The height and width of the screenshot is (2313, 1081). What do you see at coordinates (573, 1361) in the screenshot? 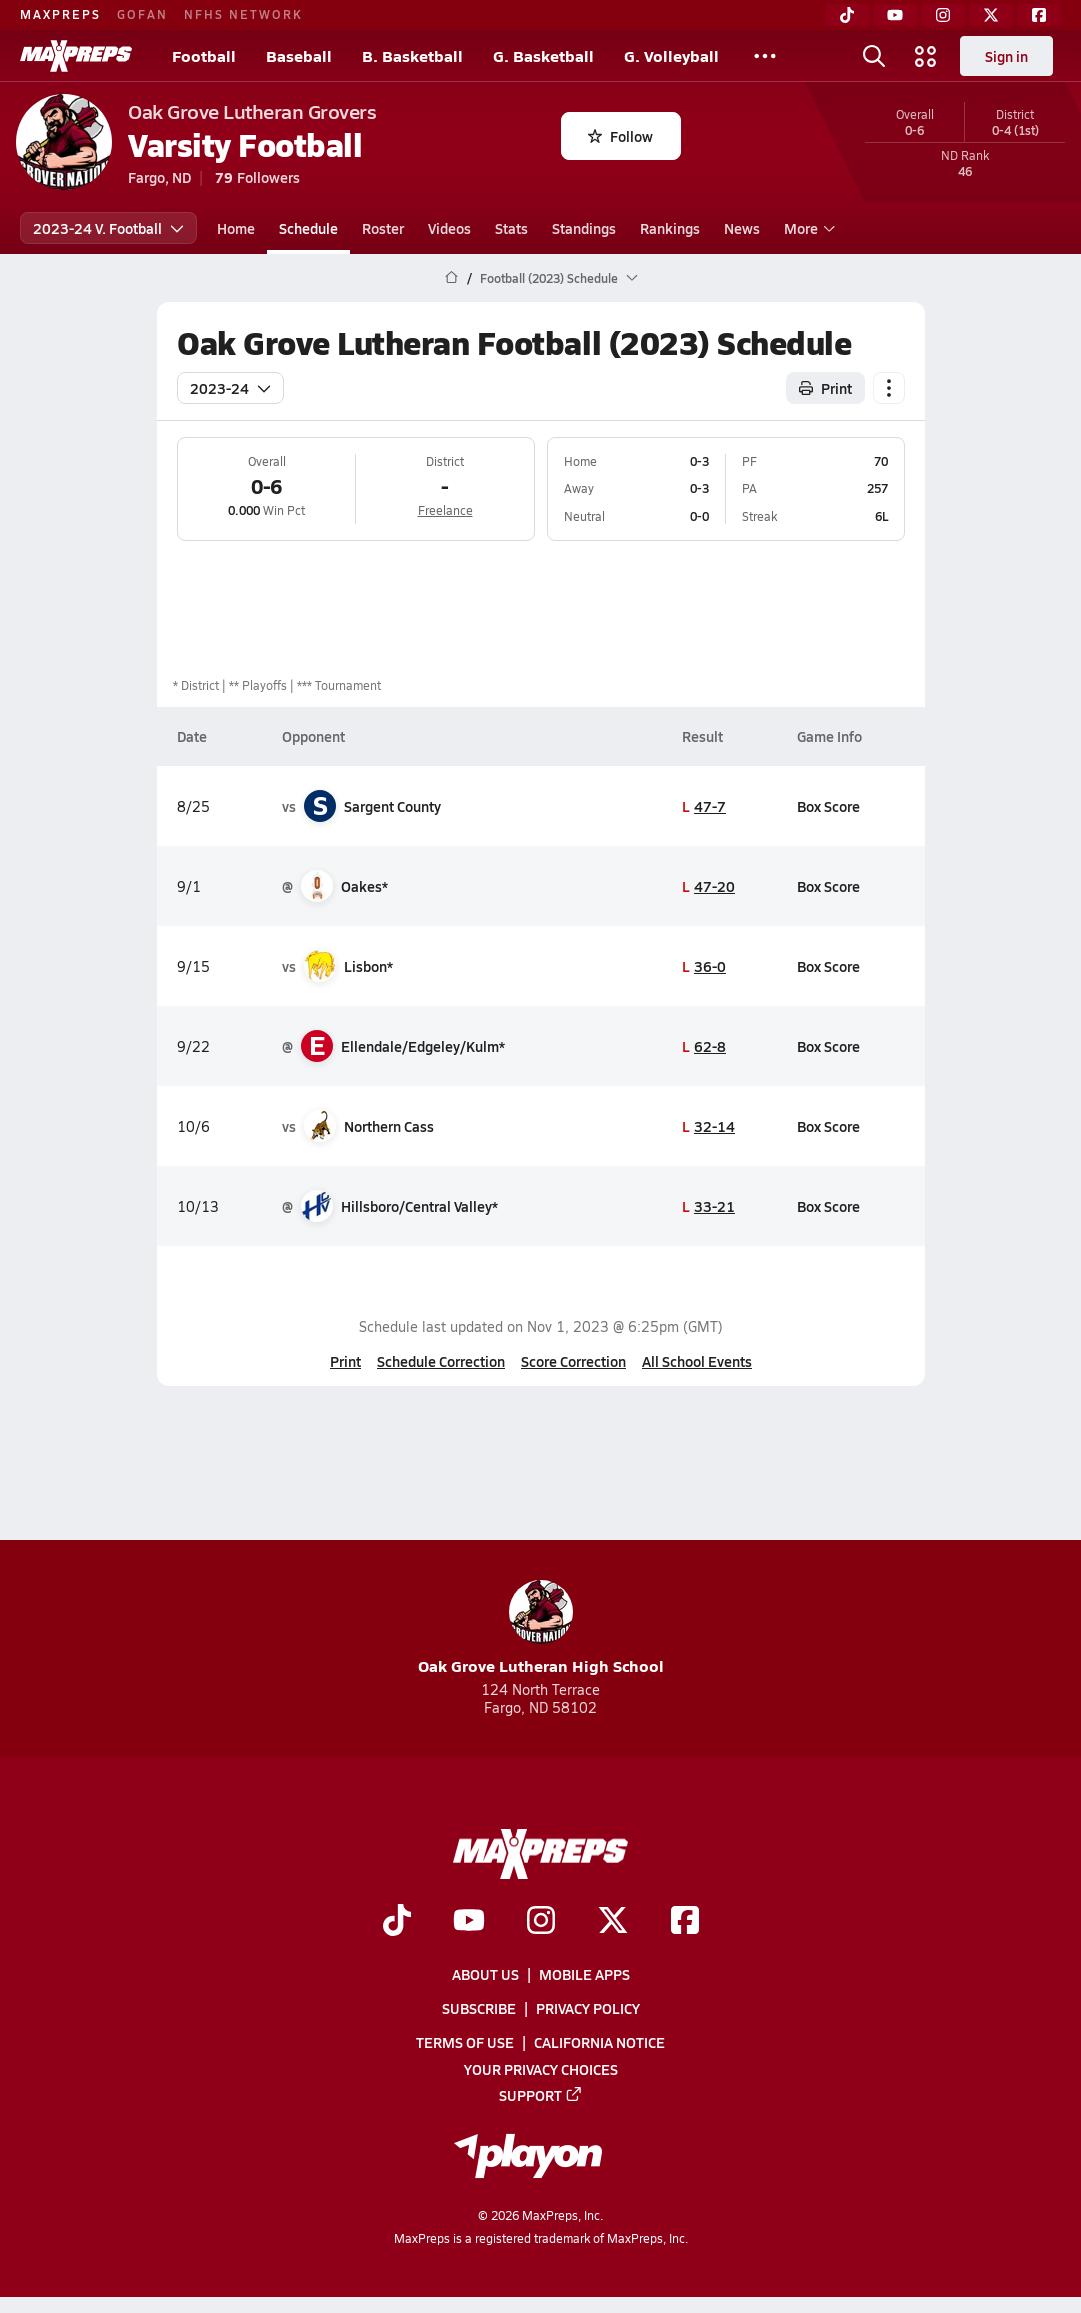
I see `Score Correction` at bounding box center [573, 1361].